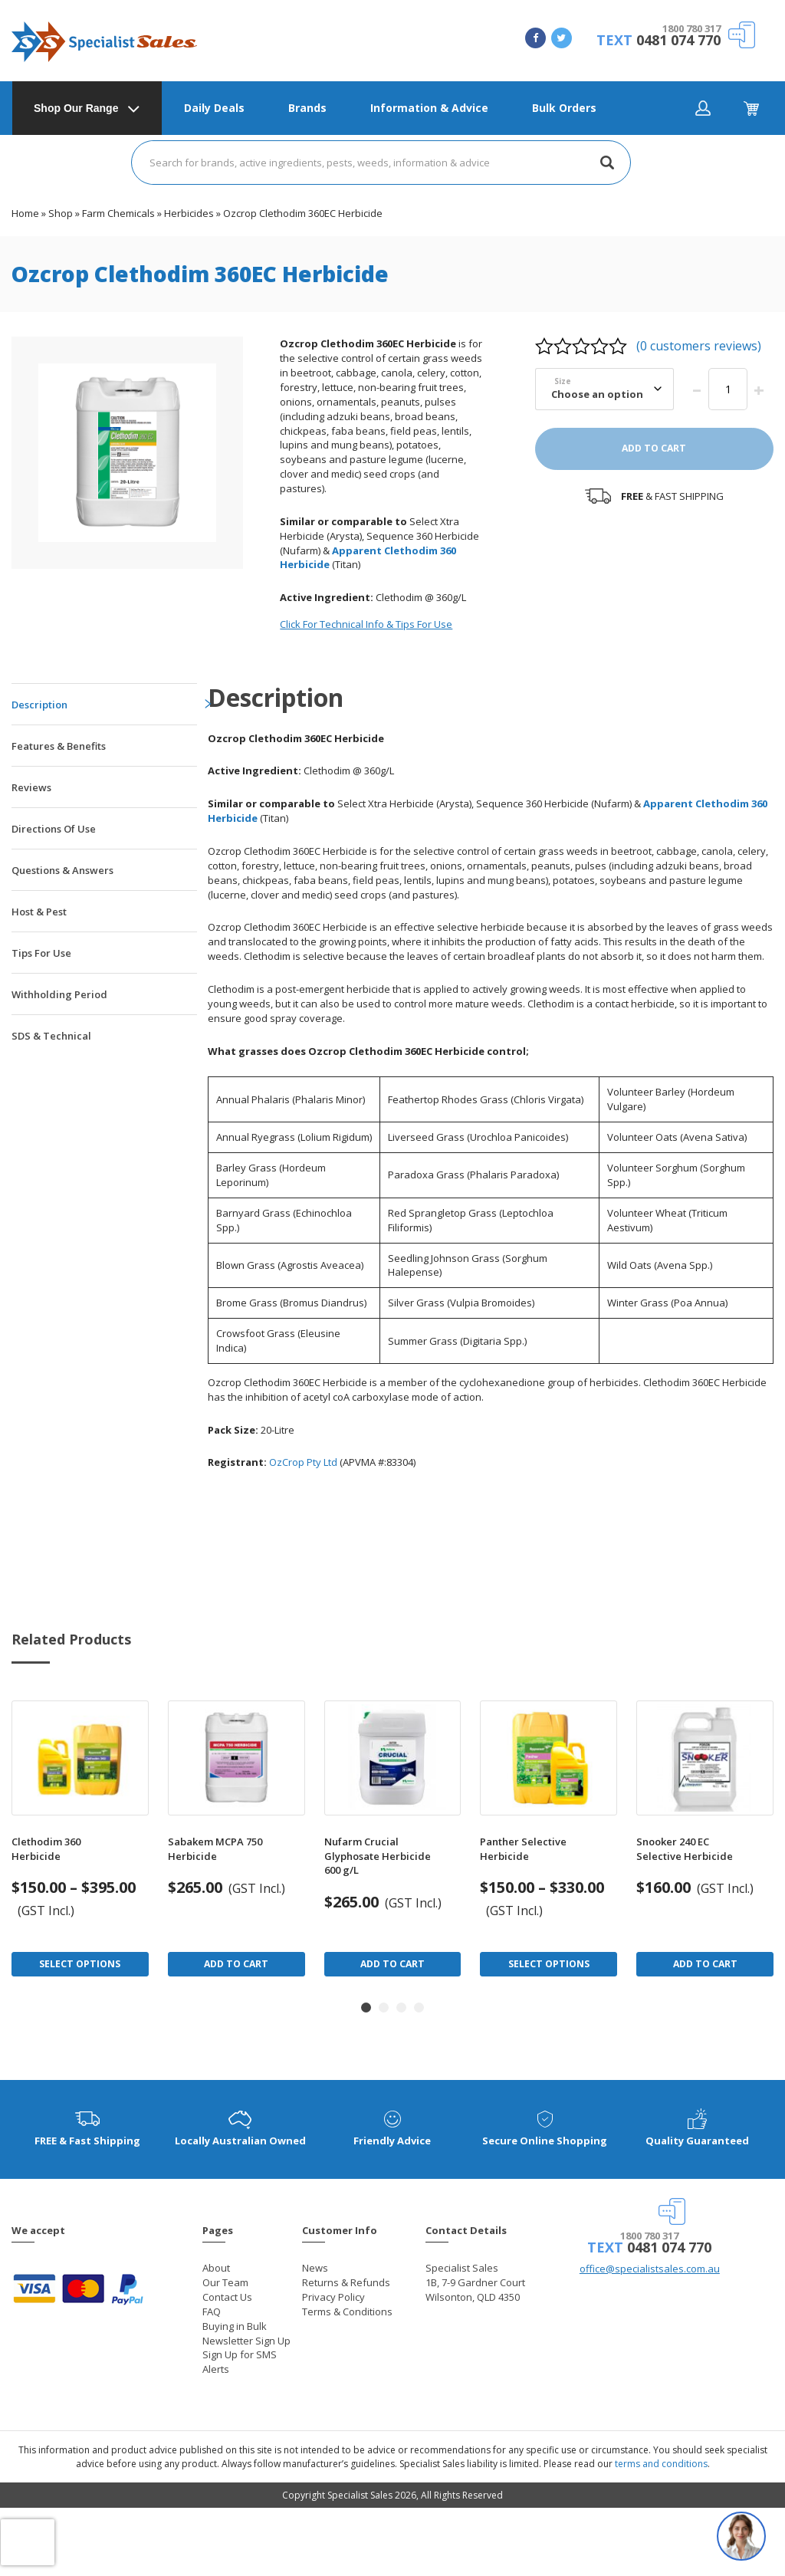 The height and width of the screenshot is (2576, 785). Describe the element at coordinates (347, 2311) in the screenshot. I see `Terms & Conditions` at that location.